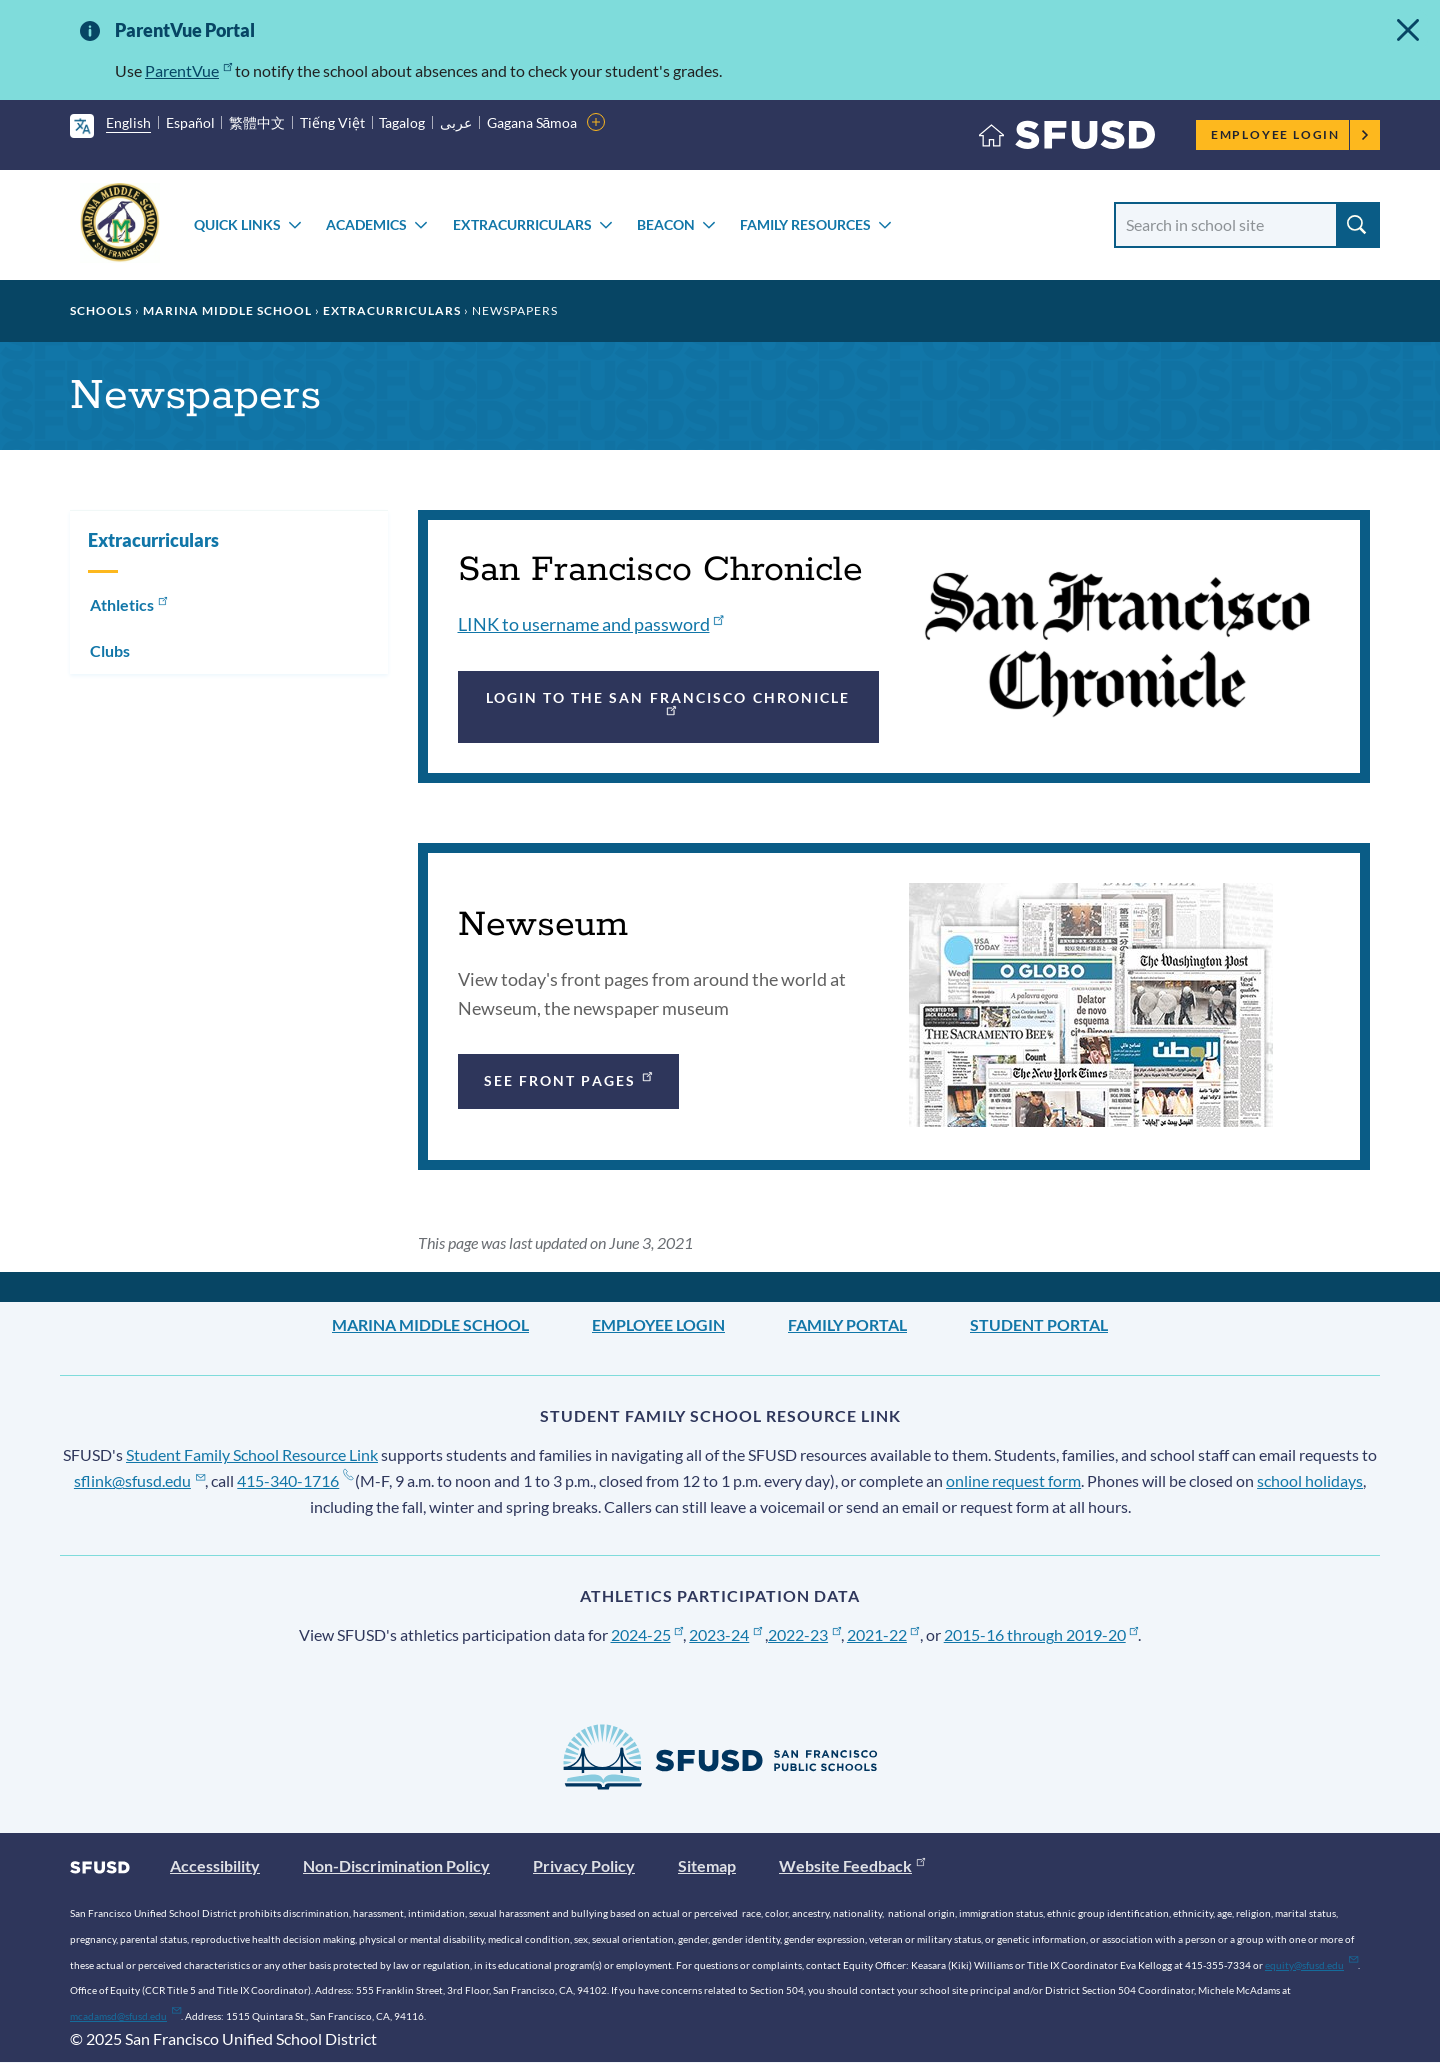 This screenshot has width=1440, height=2063. Describe the element at coordinates (570, 1078) in the screenshot. I see `See front pages` at that location.